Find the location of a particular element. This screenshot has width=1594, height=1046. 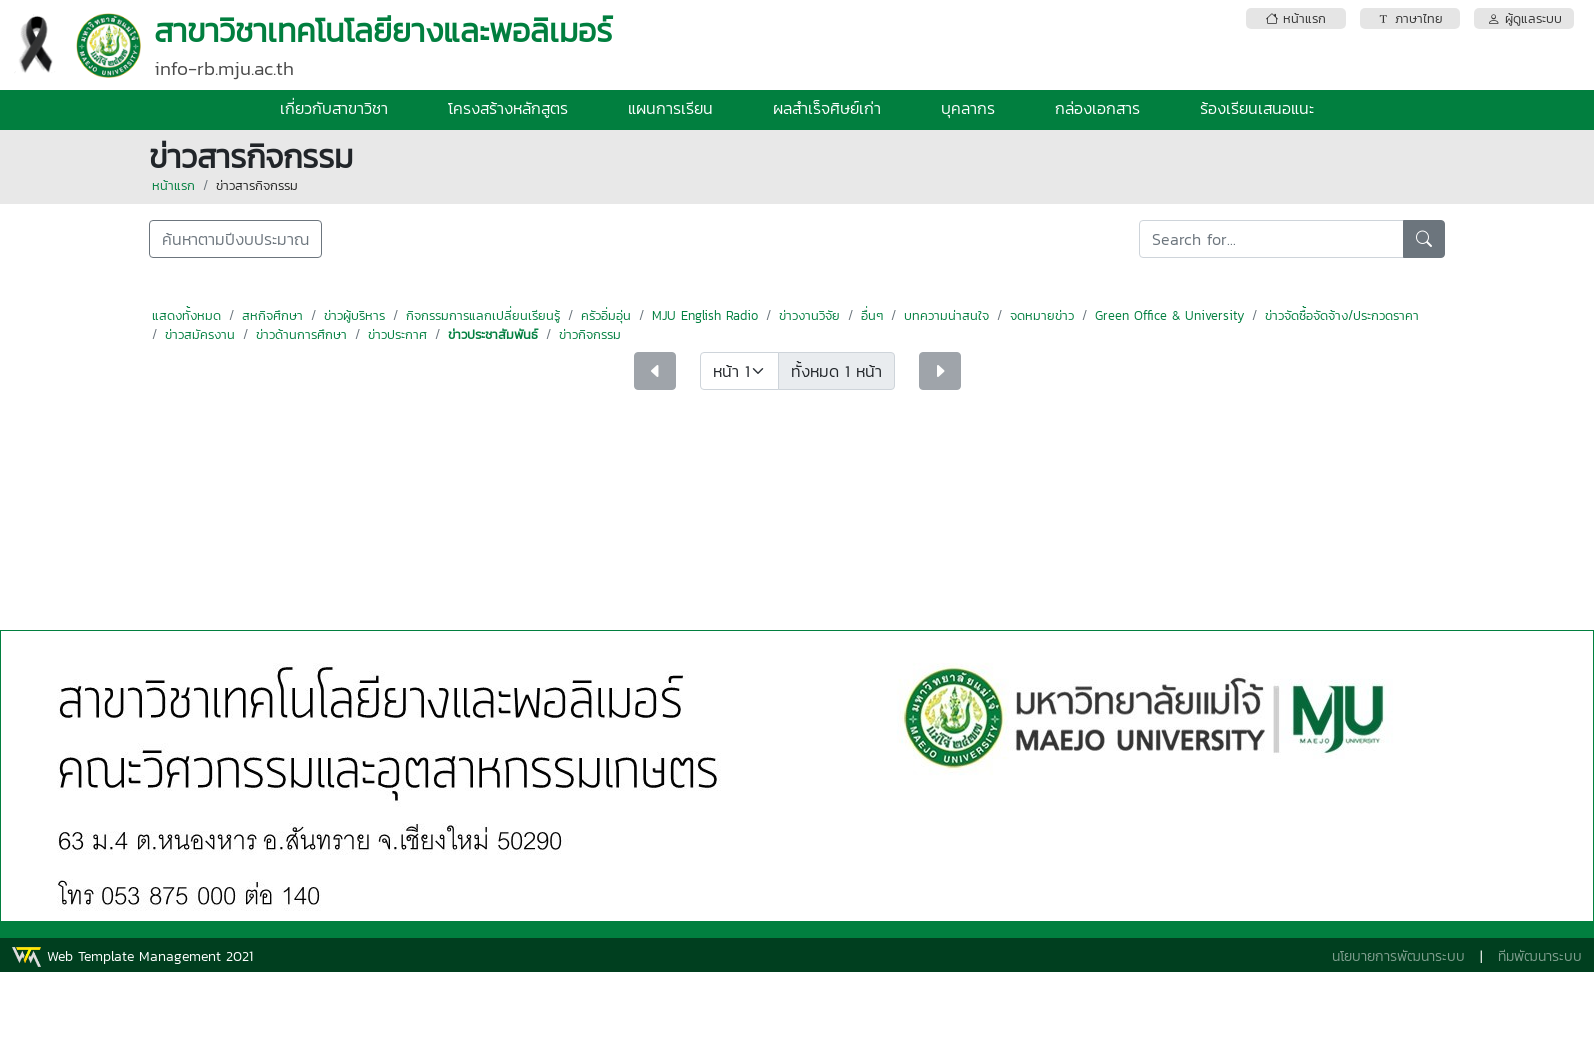

ค้นหาตามปีงบประมาณ is located at coordinates (235, 239).